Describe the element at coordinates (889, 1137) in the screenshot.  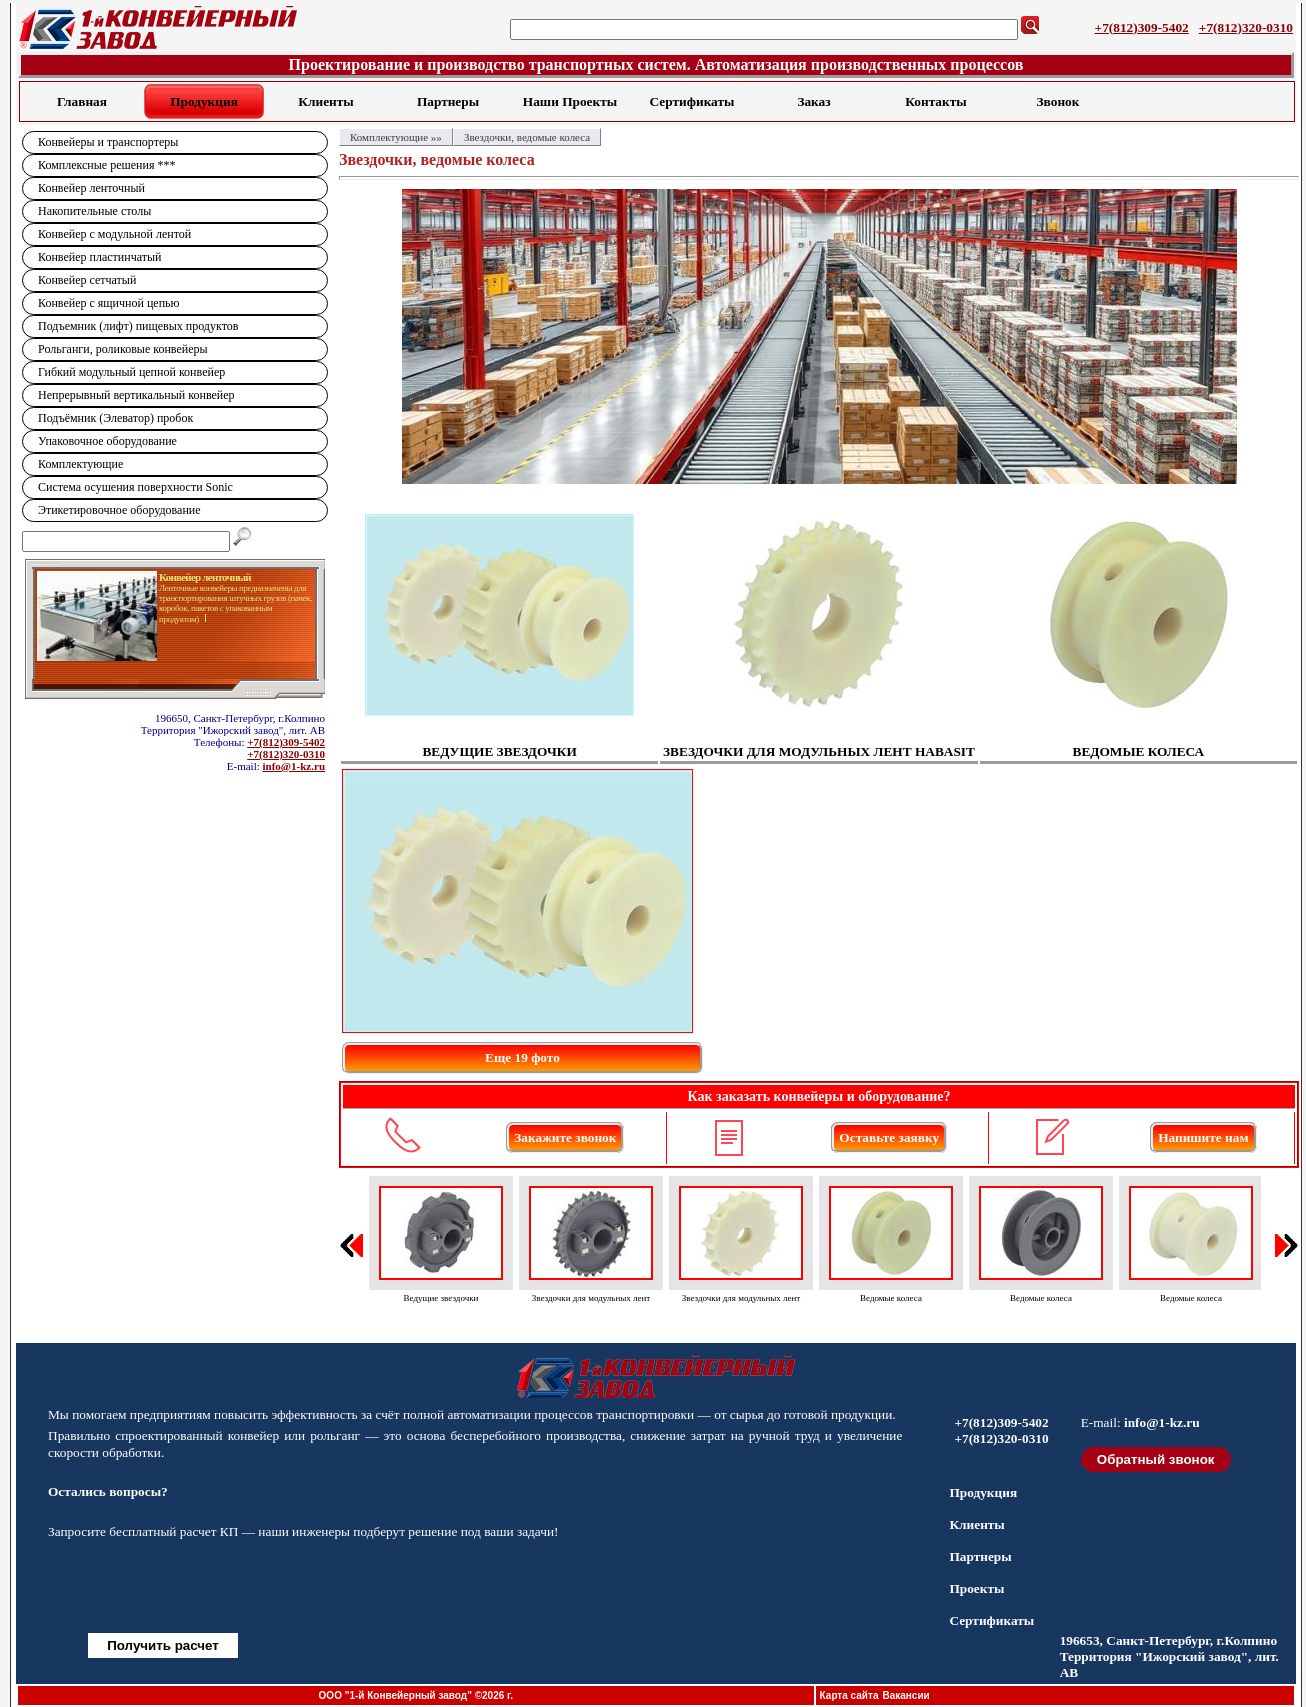
I see `Оставьте заявку` at that location.